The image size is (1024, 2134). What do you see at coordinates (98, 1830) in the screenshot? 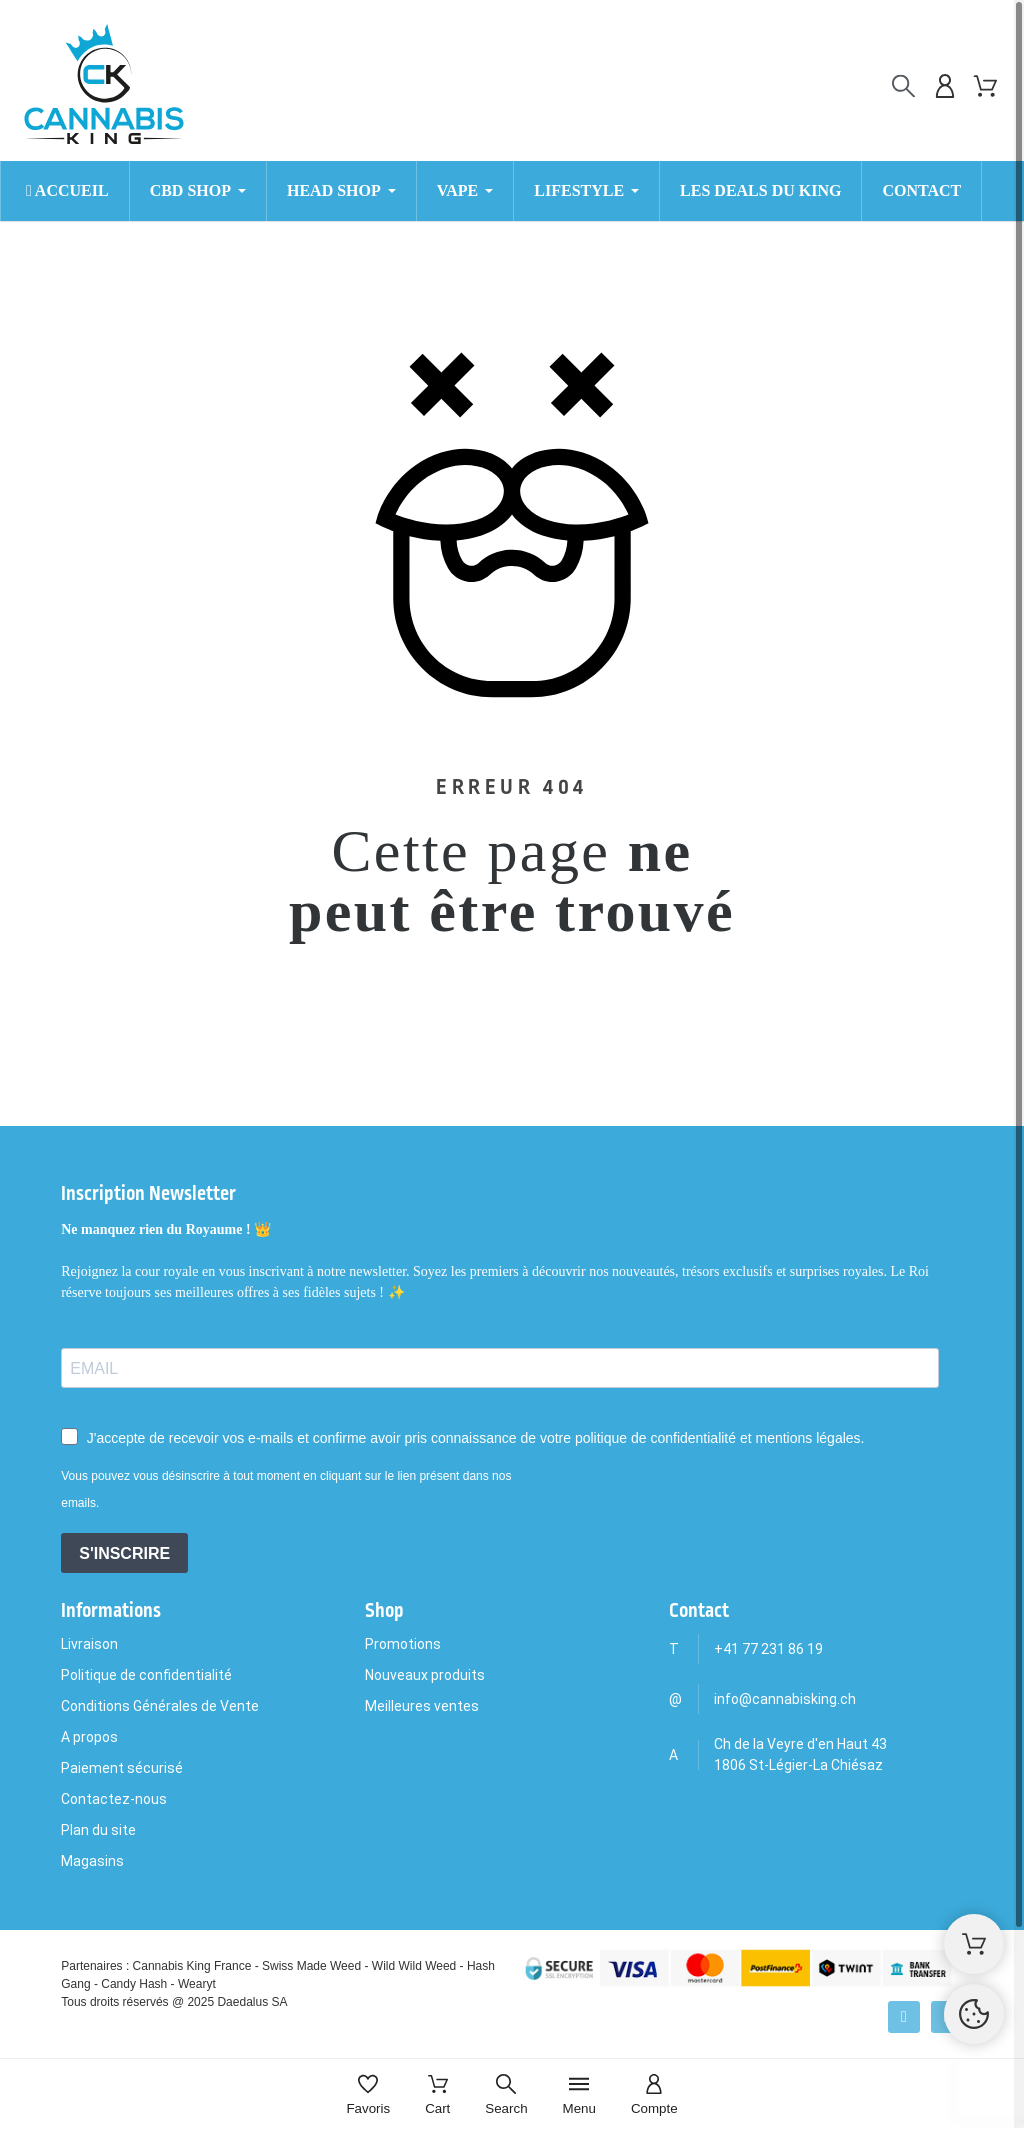
I see `Plan du site` at bounding box center [98, 1830].